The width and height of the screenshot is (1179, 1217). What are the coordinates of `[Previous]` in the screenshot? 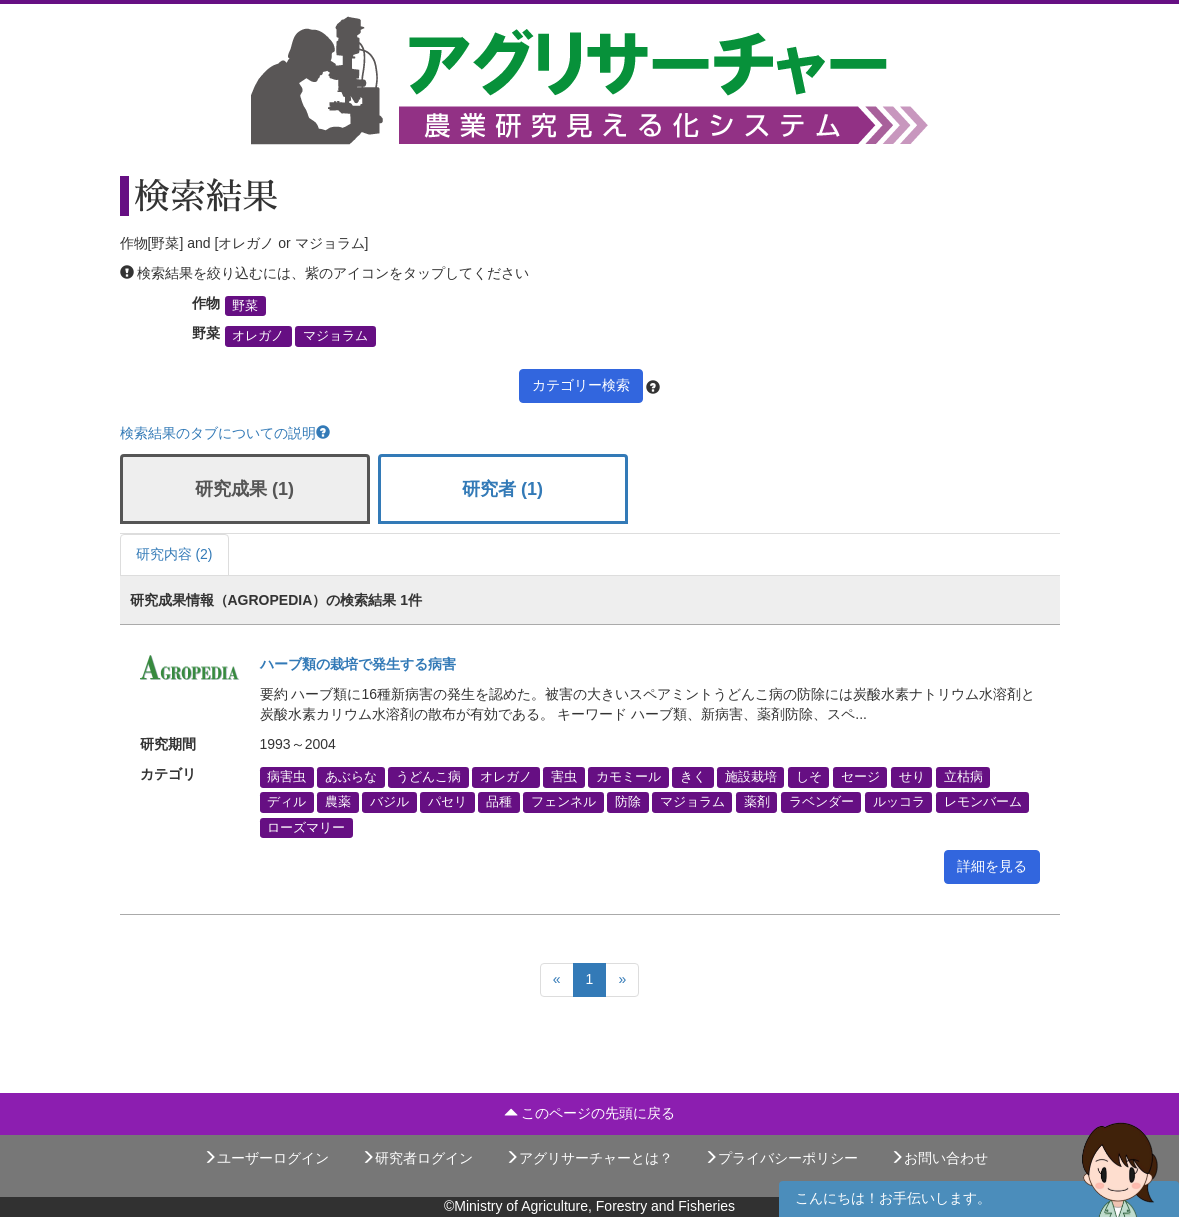 It's located at (557, 980).